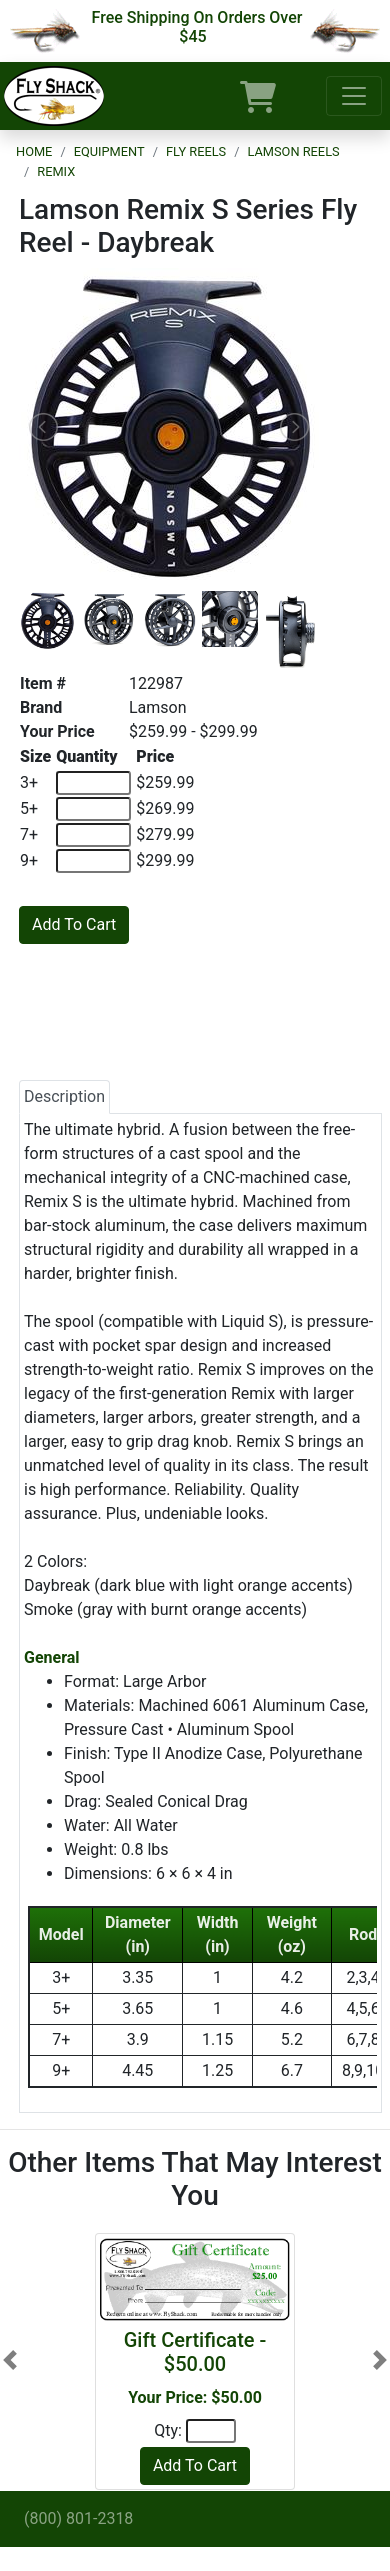 The image size is (390, 2571). Describe the element at coordinates (34, 151) in the screenshot. I see `Home` at that location.